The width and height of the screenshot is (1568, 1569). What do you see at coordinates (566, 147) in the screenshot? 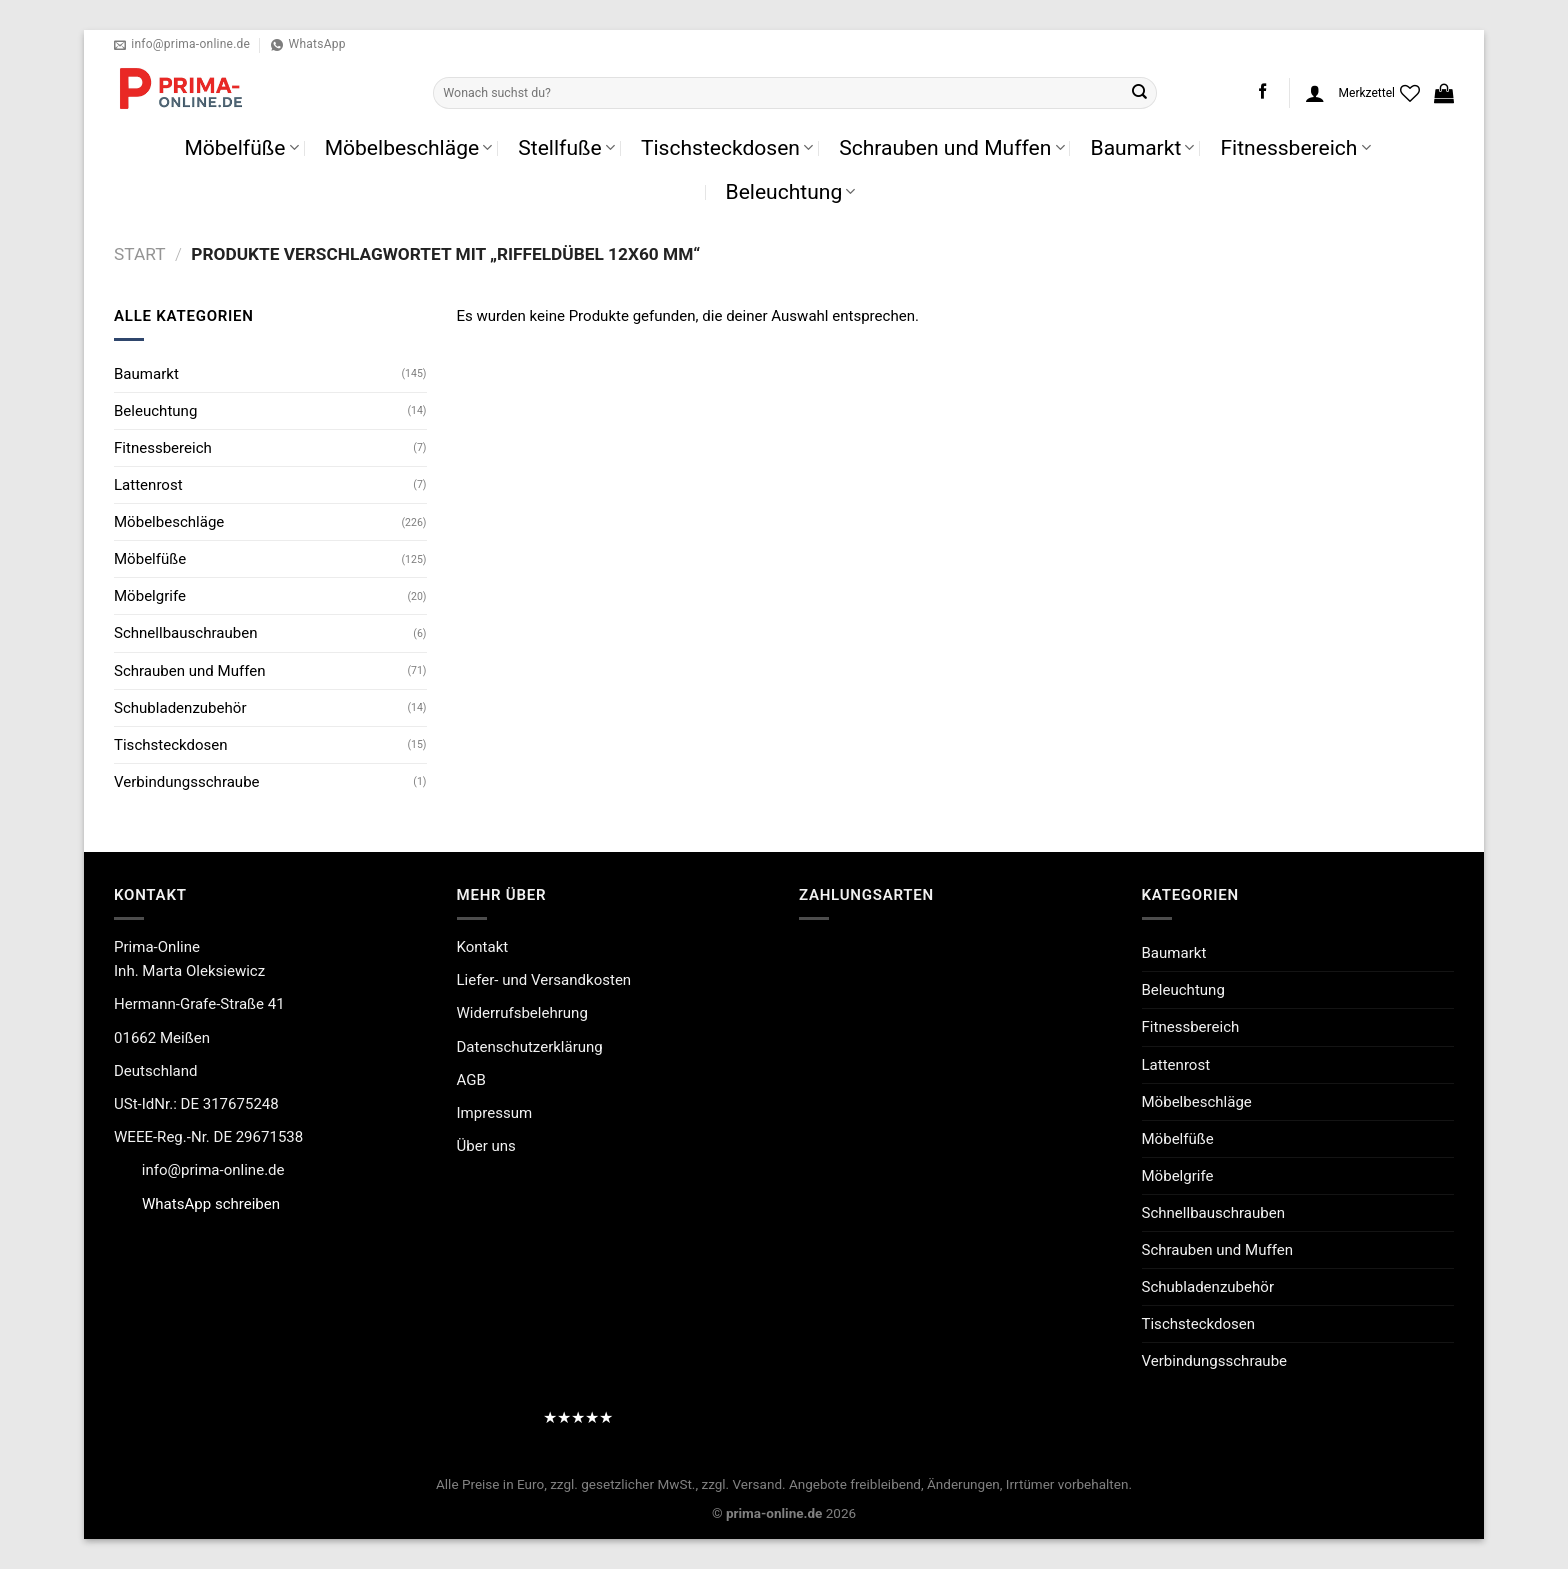
I see `Stellfuße` at bounding box center [566, 147].